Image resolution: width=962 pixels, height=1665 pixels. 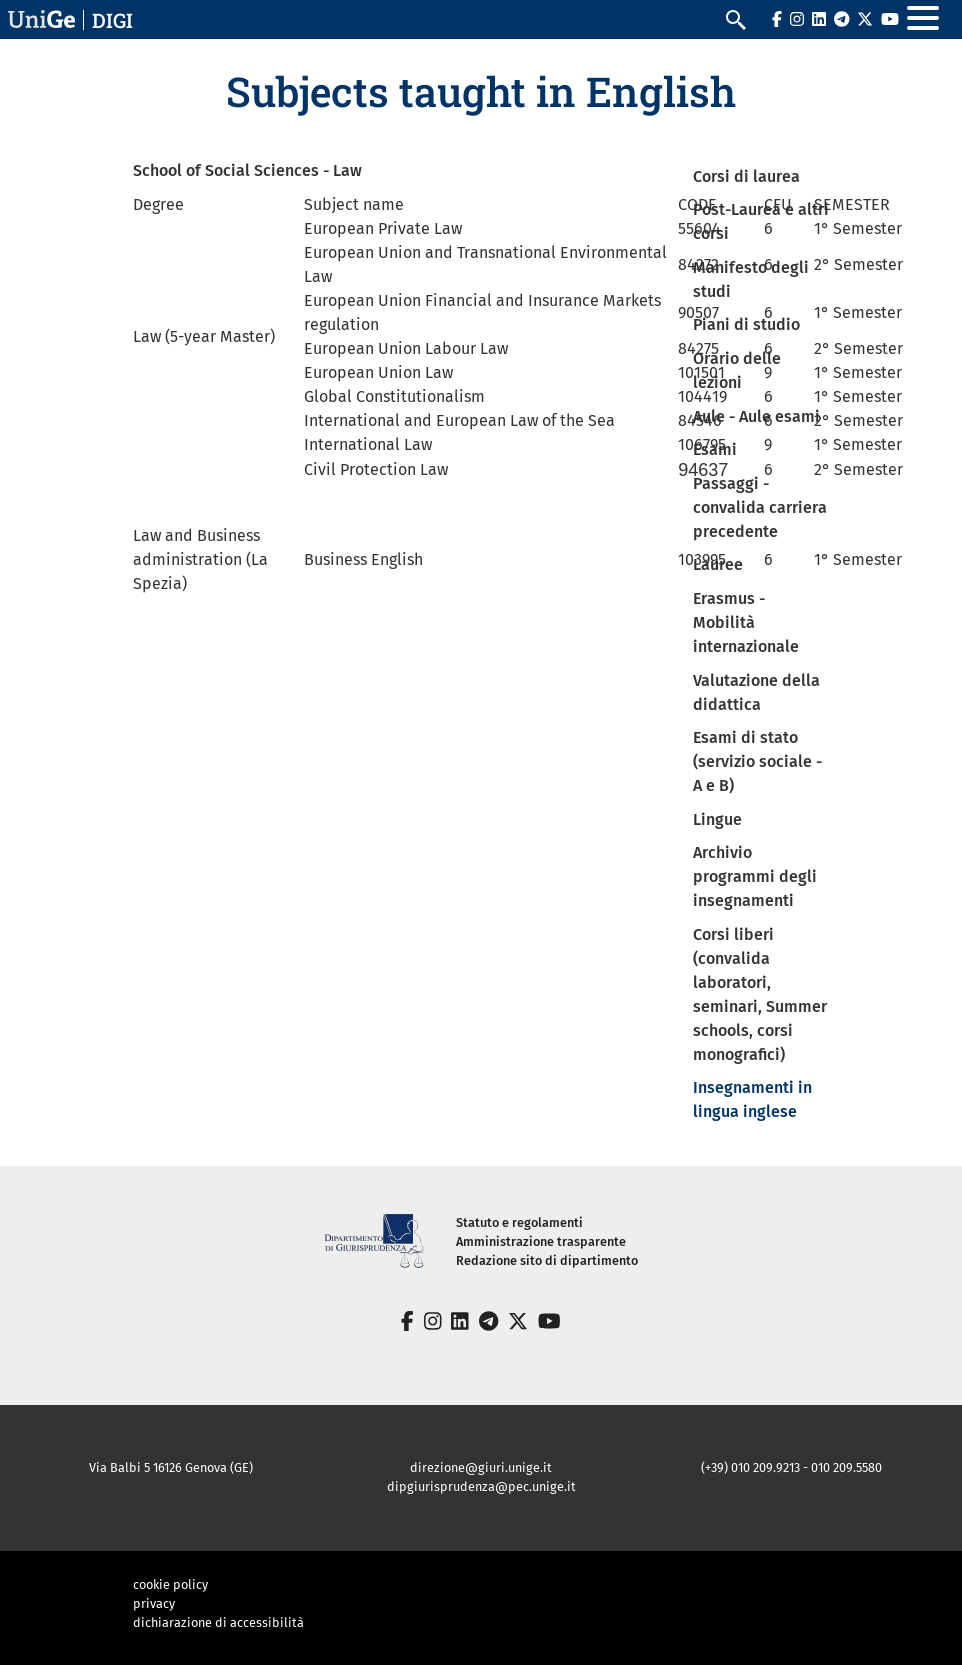 I want to click on School of Social Sciences - Law, so click(x=247, y=170).